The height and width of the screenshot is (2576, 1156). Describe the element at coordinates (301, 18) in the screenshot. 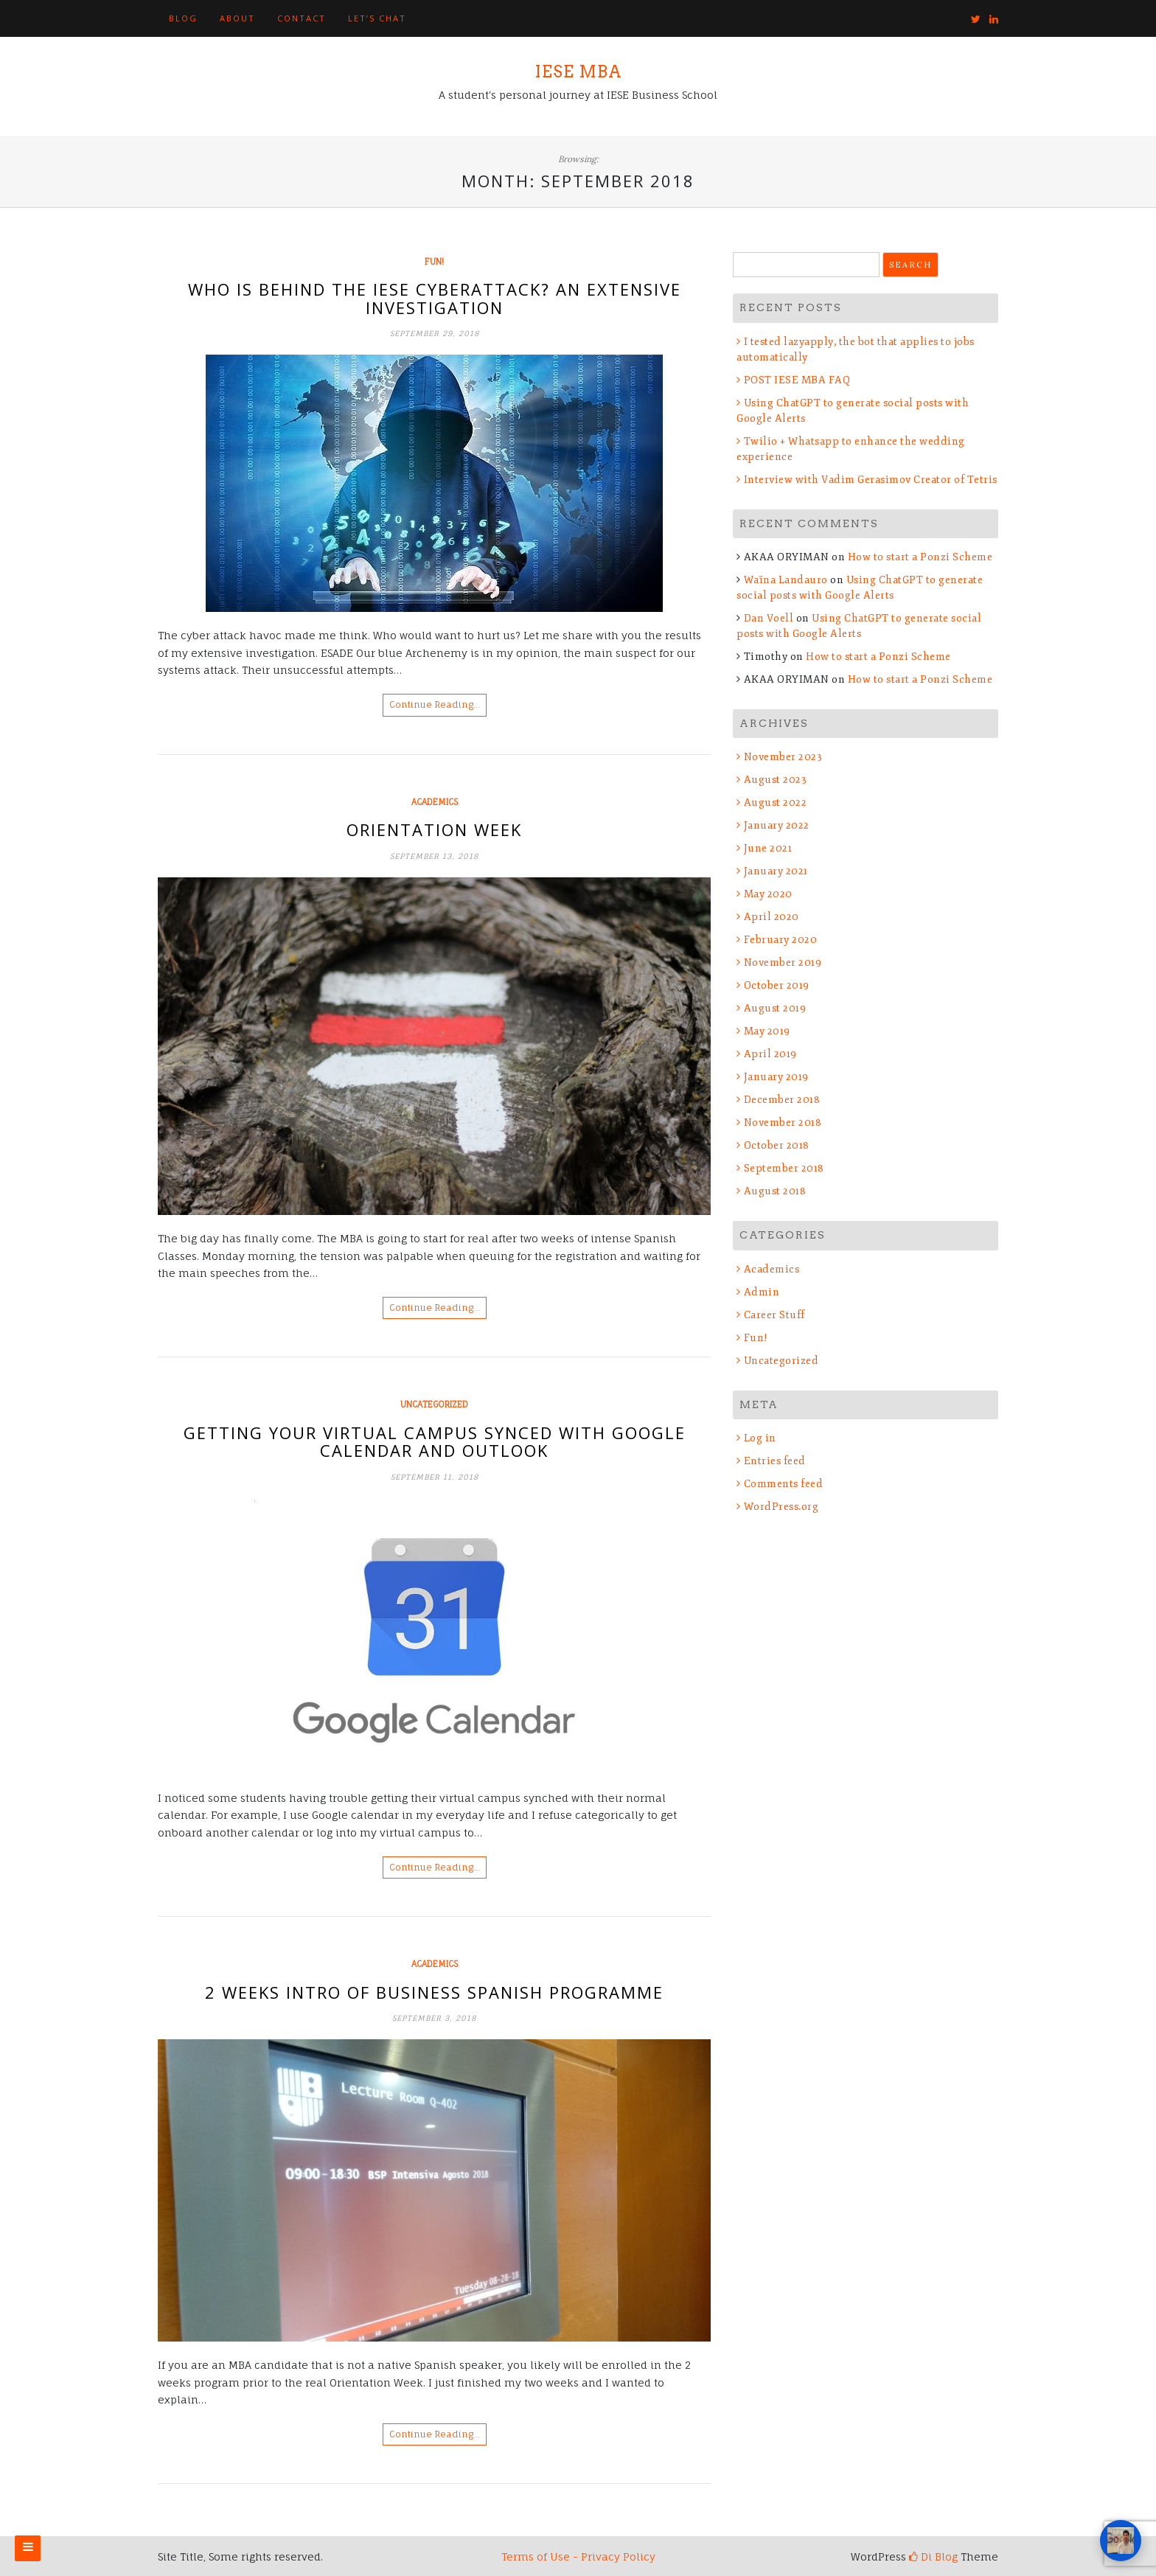

I see `Contact` at that location.